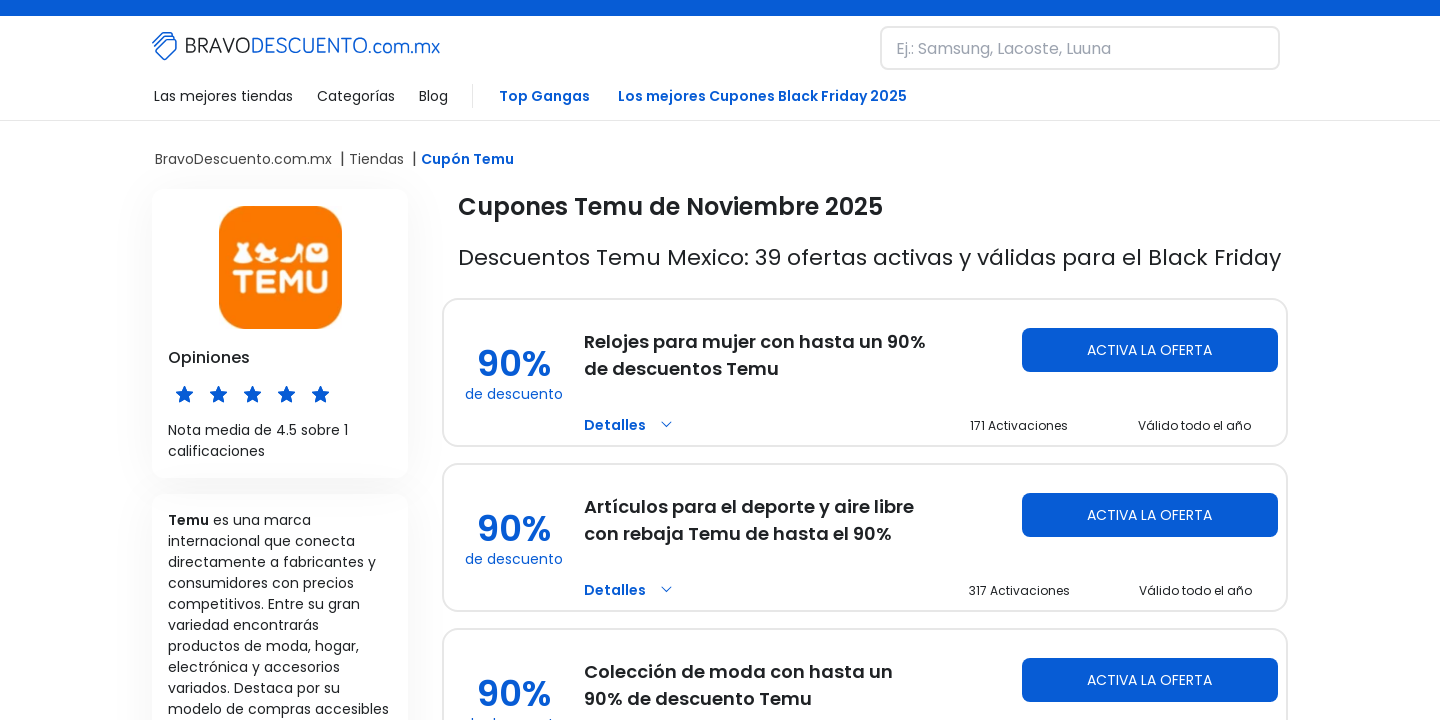 The image size is (1440, 720). I want to click on Blog, so click(433, 96).